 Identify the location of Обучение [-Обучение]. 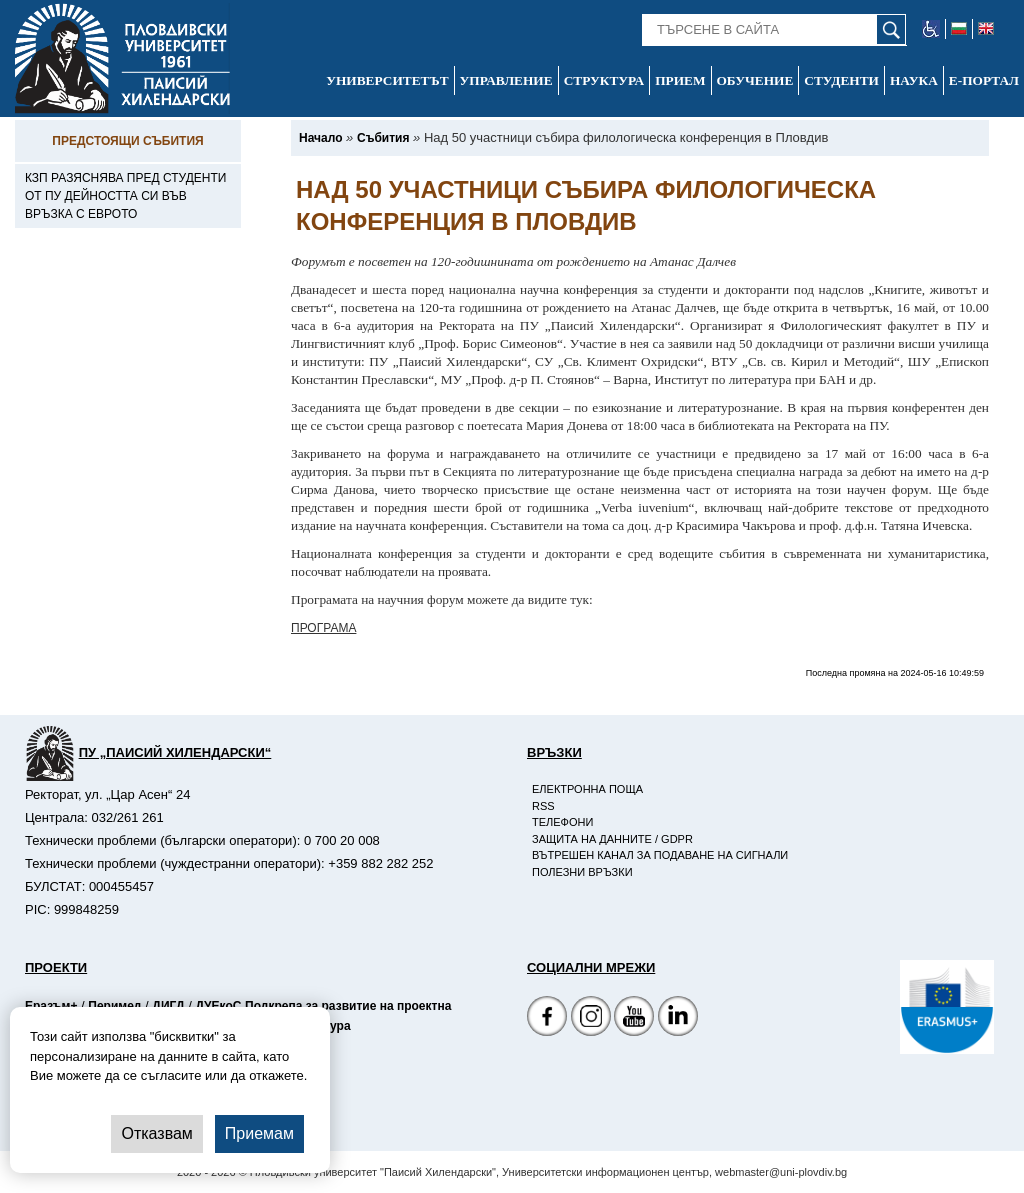
(755, 80).